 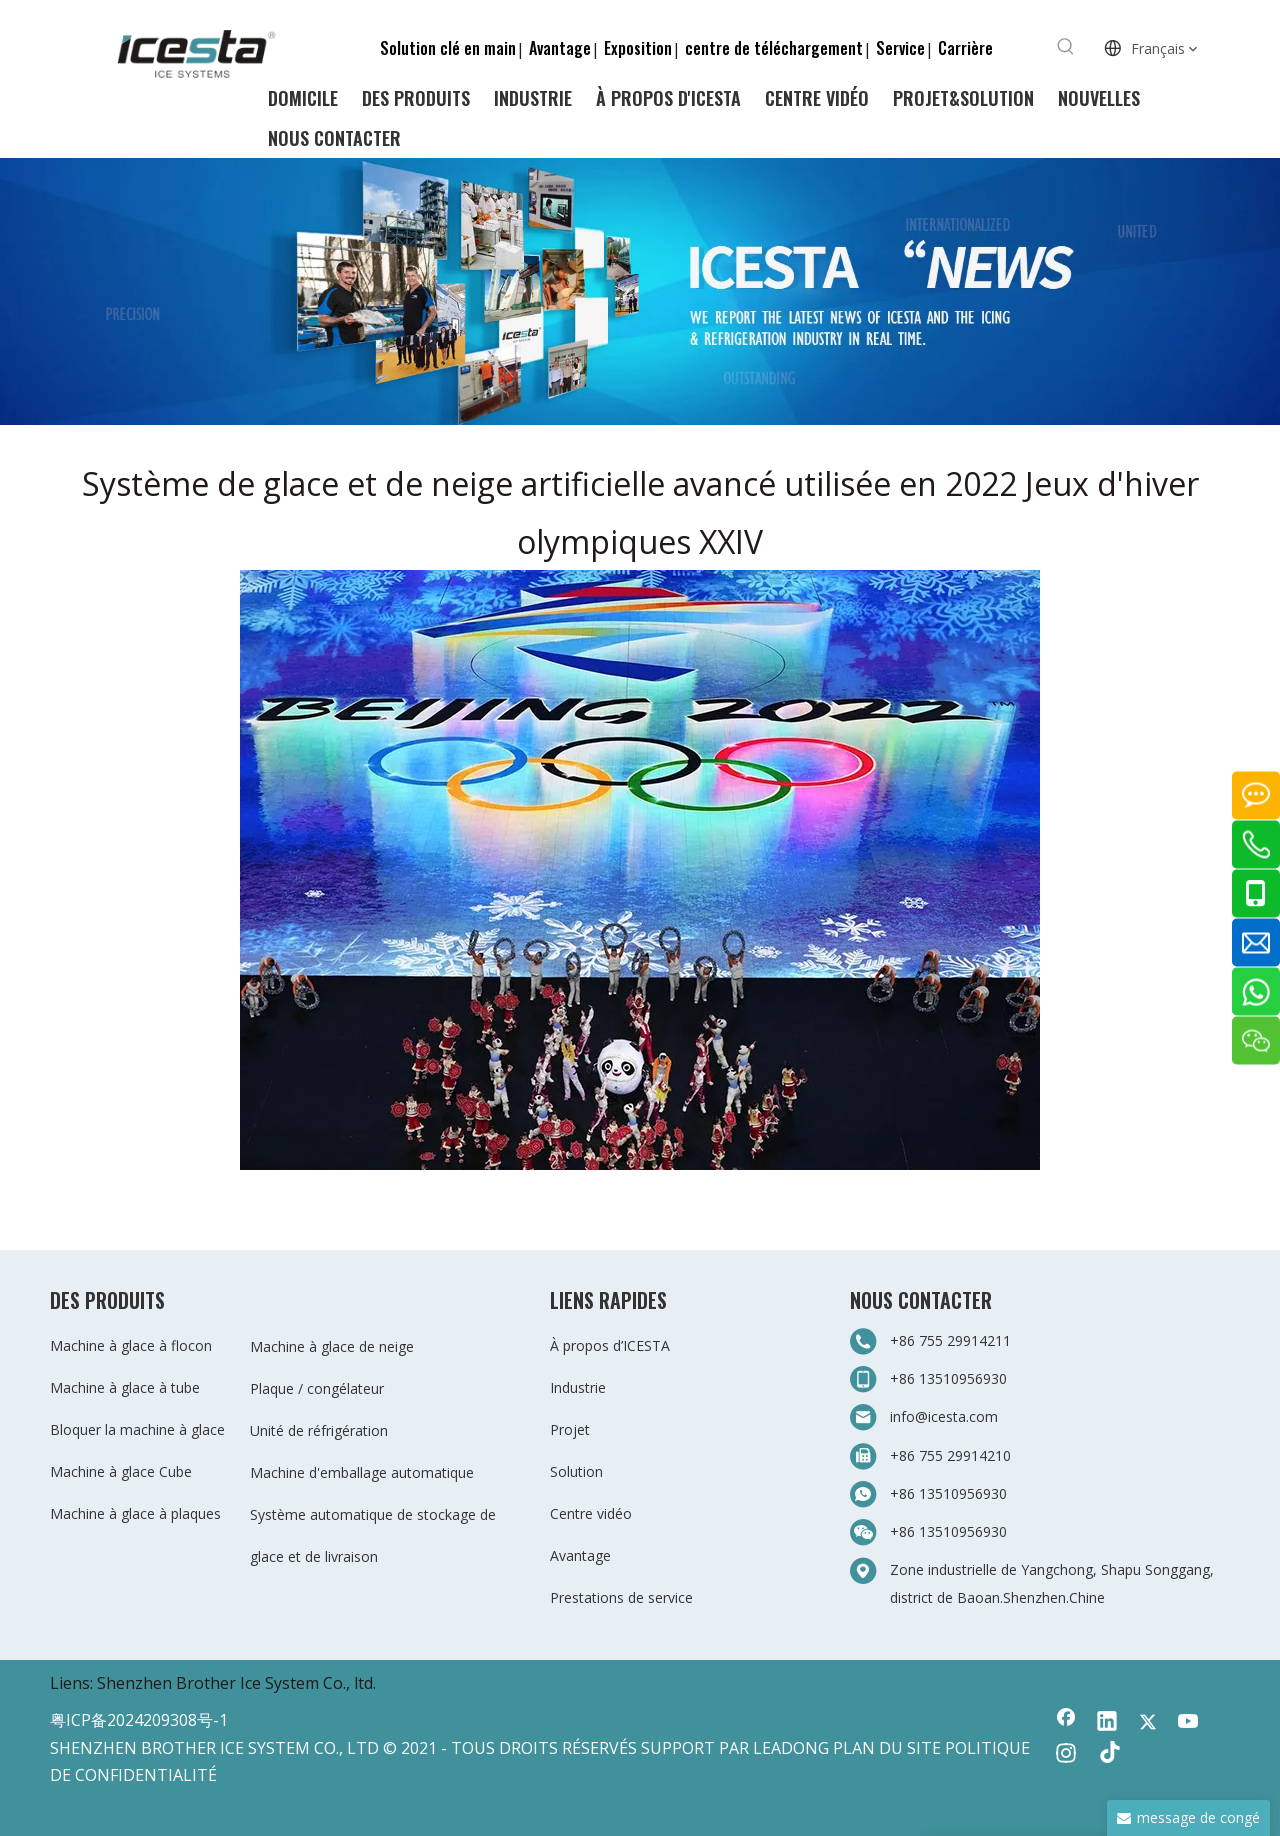 What do you see at coordinates (317, 1388) in the screenshot?
I see `Plaque / congélateur` at bounding box center [317, 1388].